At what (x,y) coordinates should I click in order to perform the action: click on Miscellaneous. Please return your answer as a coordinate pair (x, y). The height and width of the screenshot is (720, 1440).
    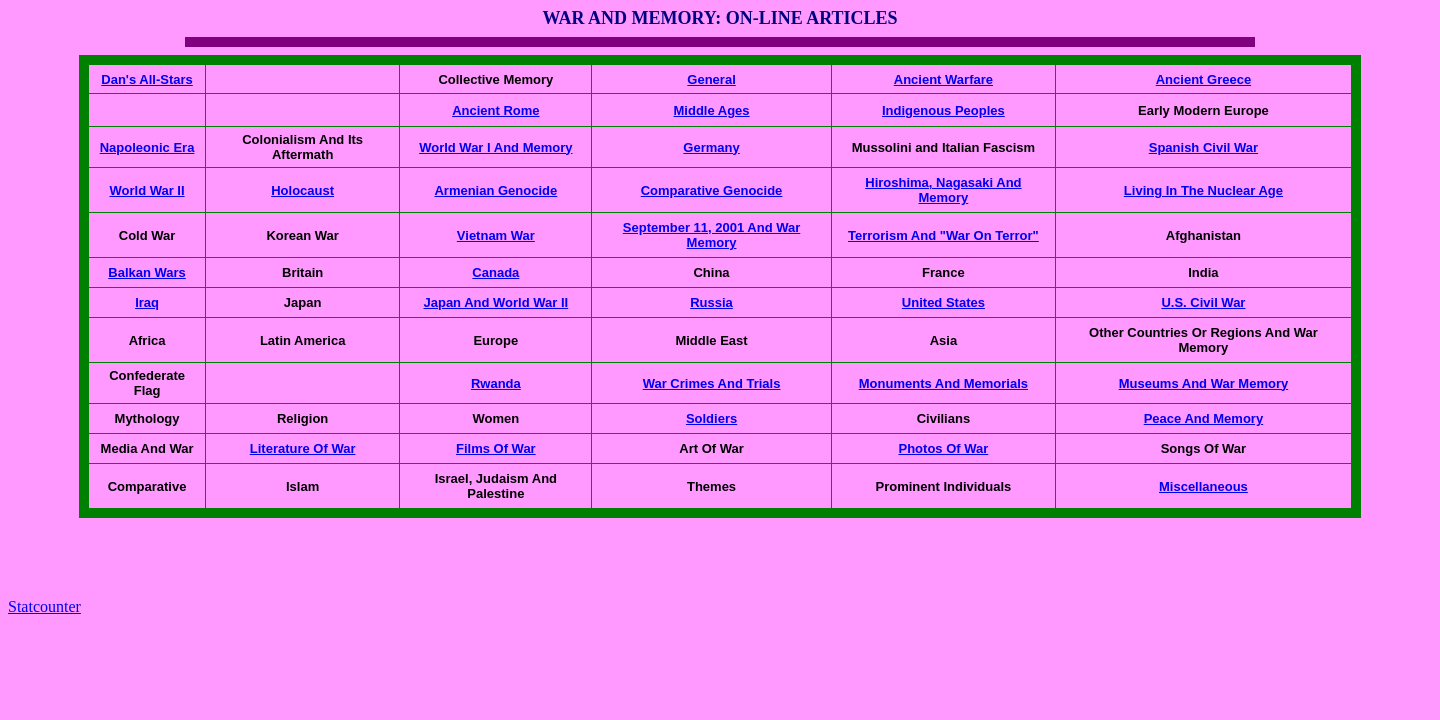
    Looking at the image, I should click on (1203, 486).